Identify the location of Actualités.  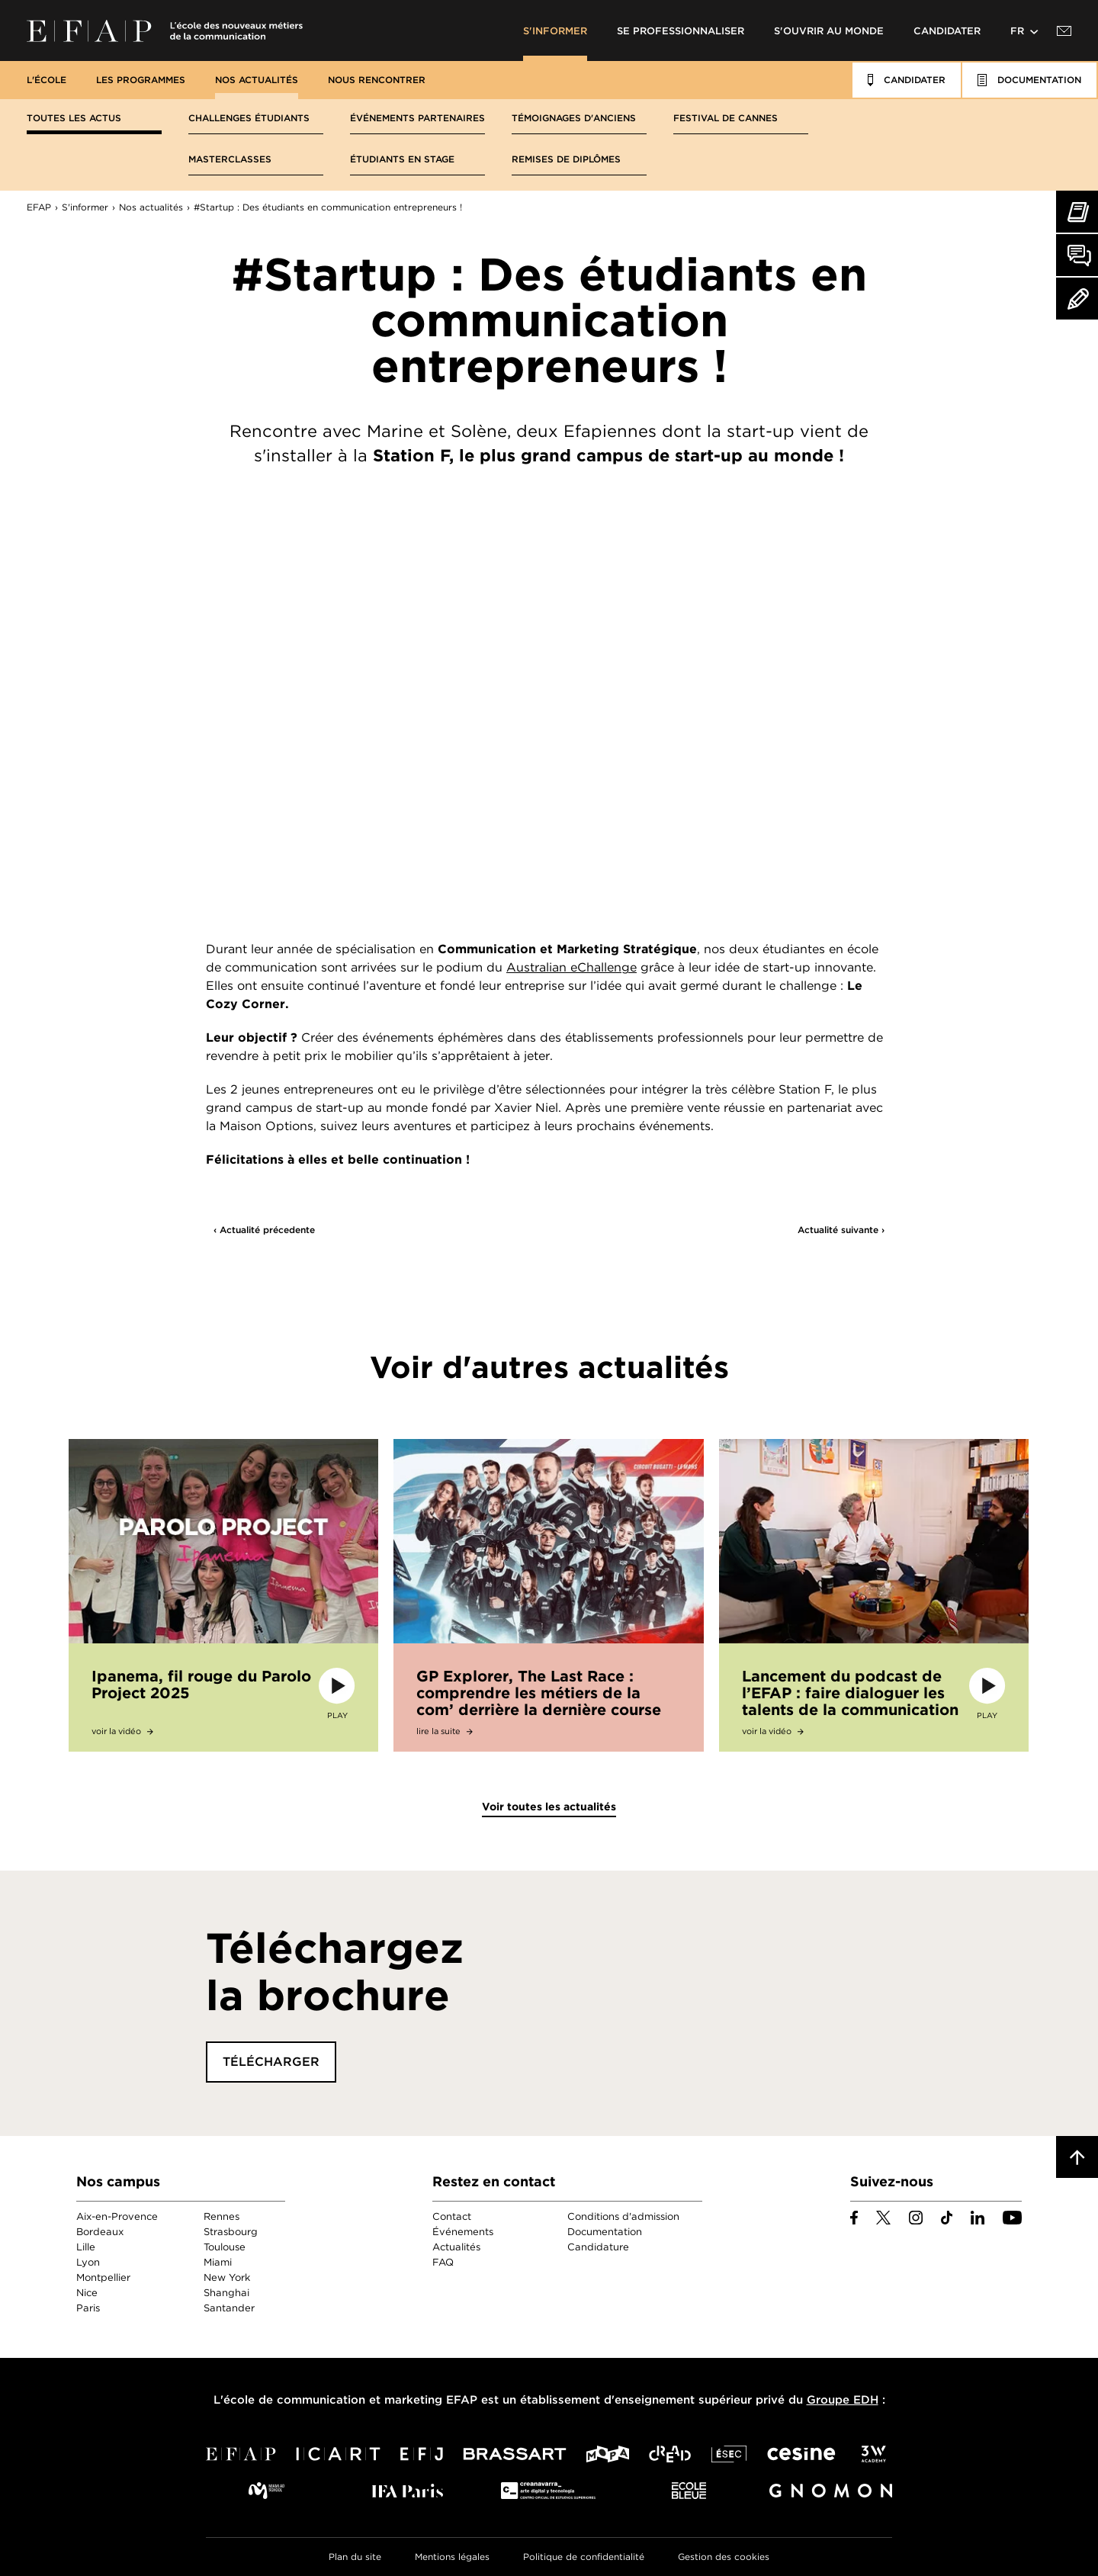
(456, 2247).